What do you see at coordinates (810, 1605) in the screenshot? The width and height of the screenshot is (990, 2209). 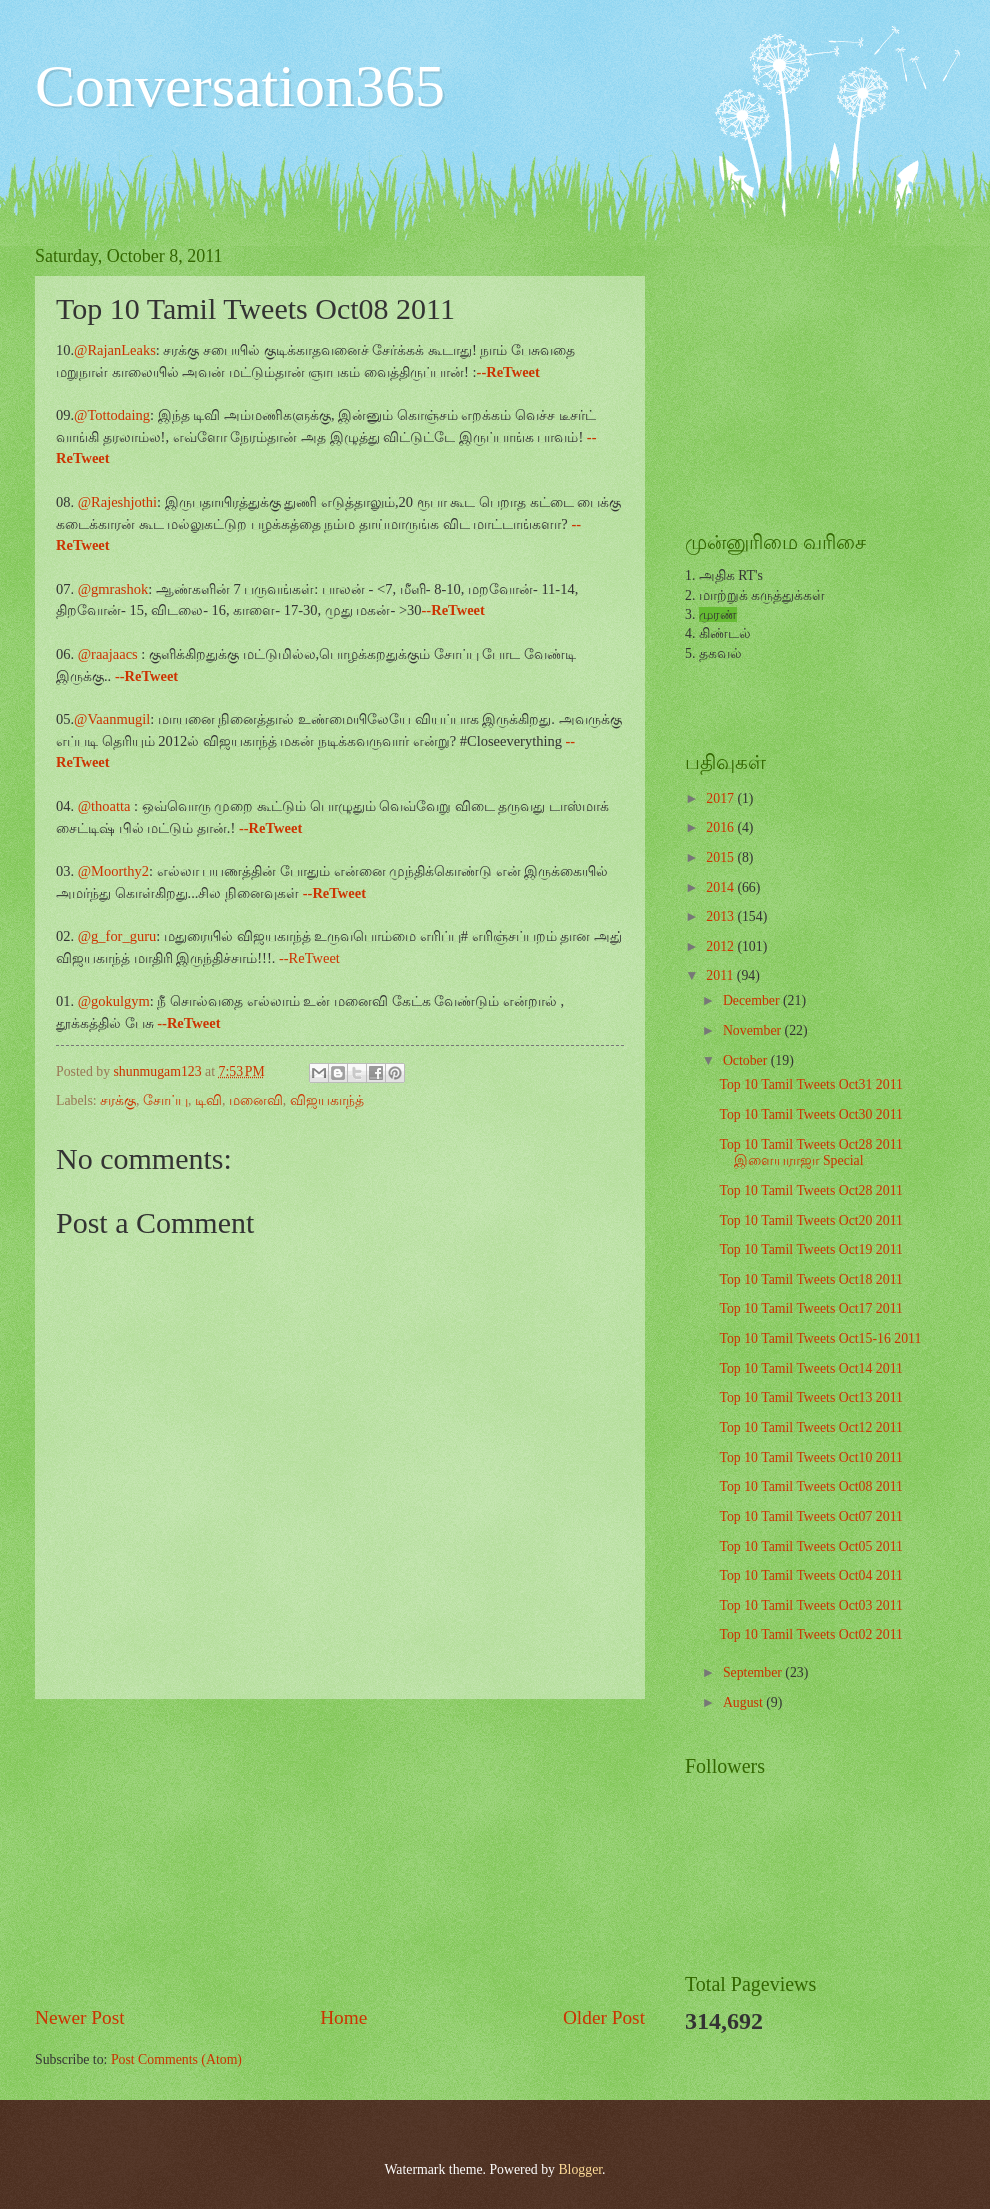 I see `Top 10 Tamil Tweets Oct03 2011` at bounding box center [810, 1605].